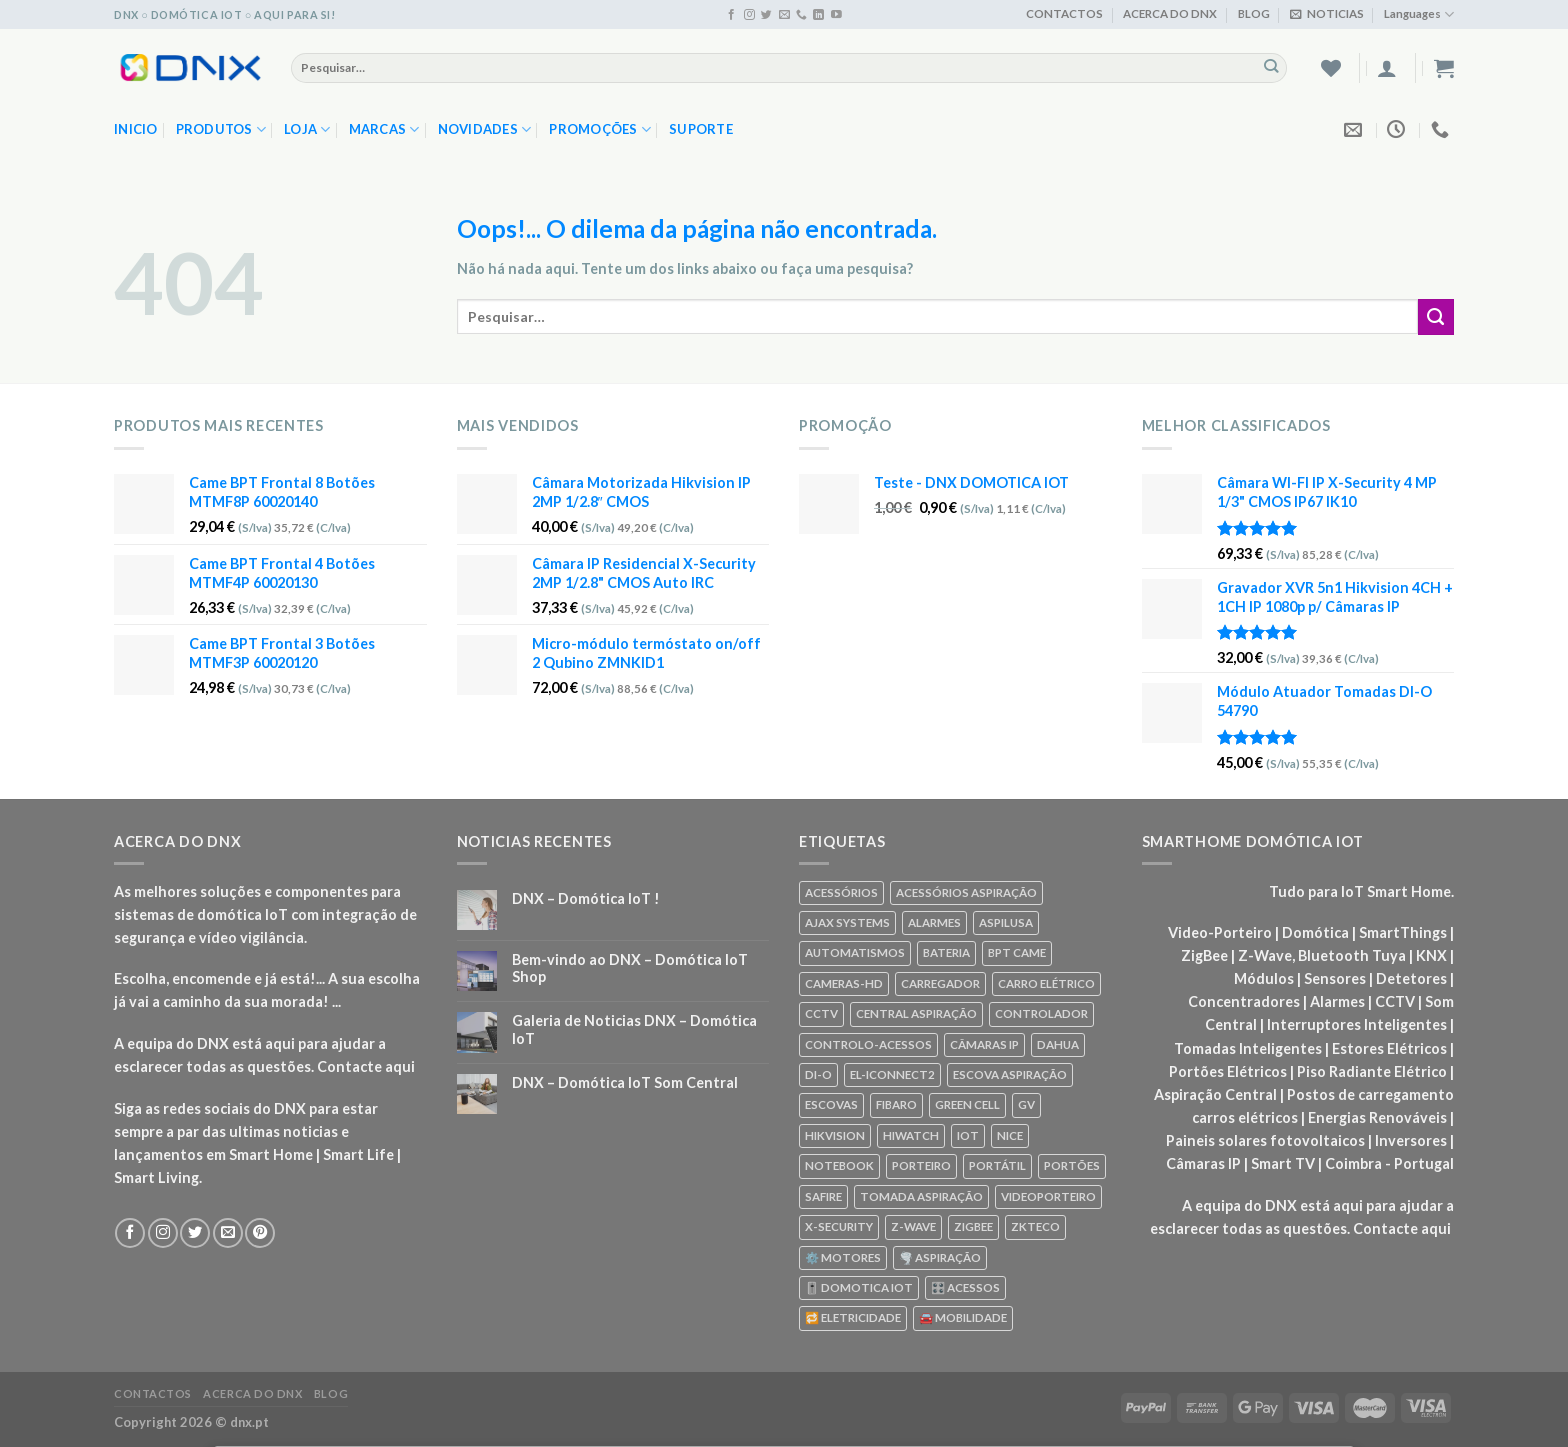  I want to click on CÂMARAS IP [CÂMARAS IP (75 produtos)], so click(984, 1044).